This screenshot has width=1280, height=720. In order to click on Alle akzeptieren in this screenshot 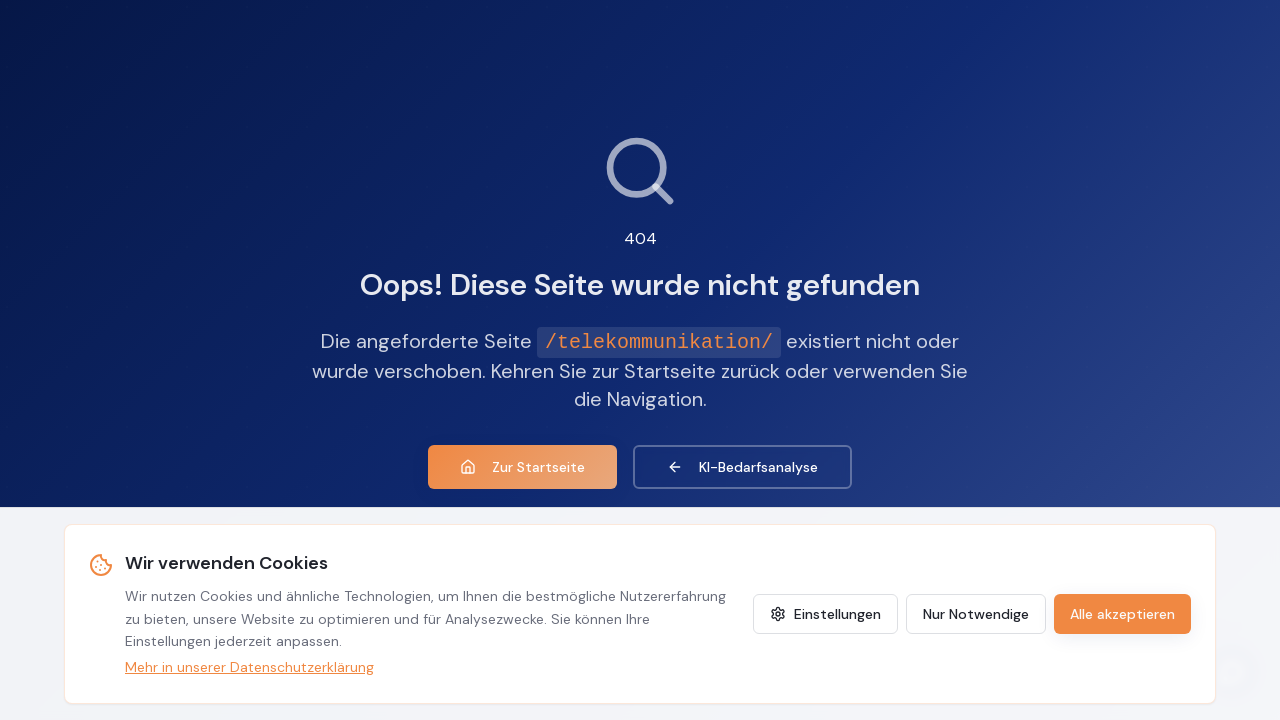, I will do `click(1122, 614)`.